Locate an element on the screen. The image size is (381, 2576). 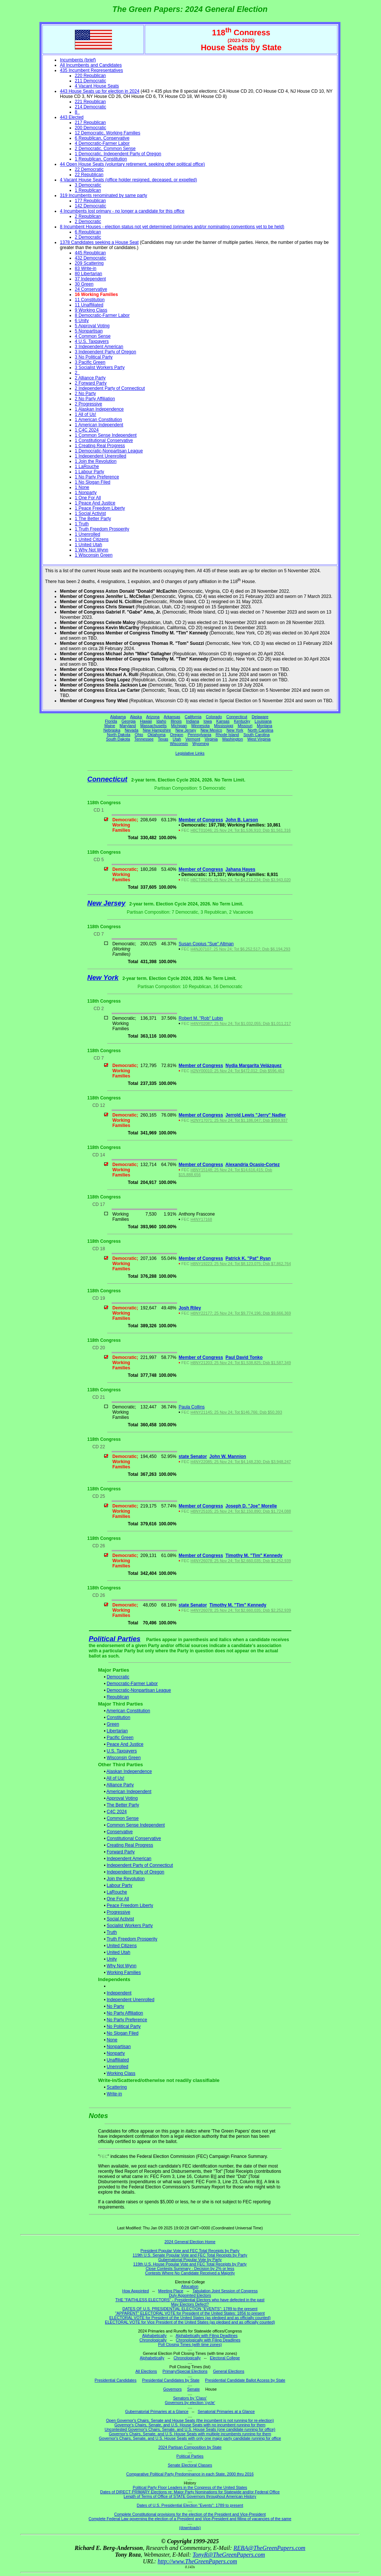
3 Democratic is located at coordinates (88, 185).